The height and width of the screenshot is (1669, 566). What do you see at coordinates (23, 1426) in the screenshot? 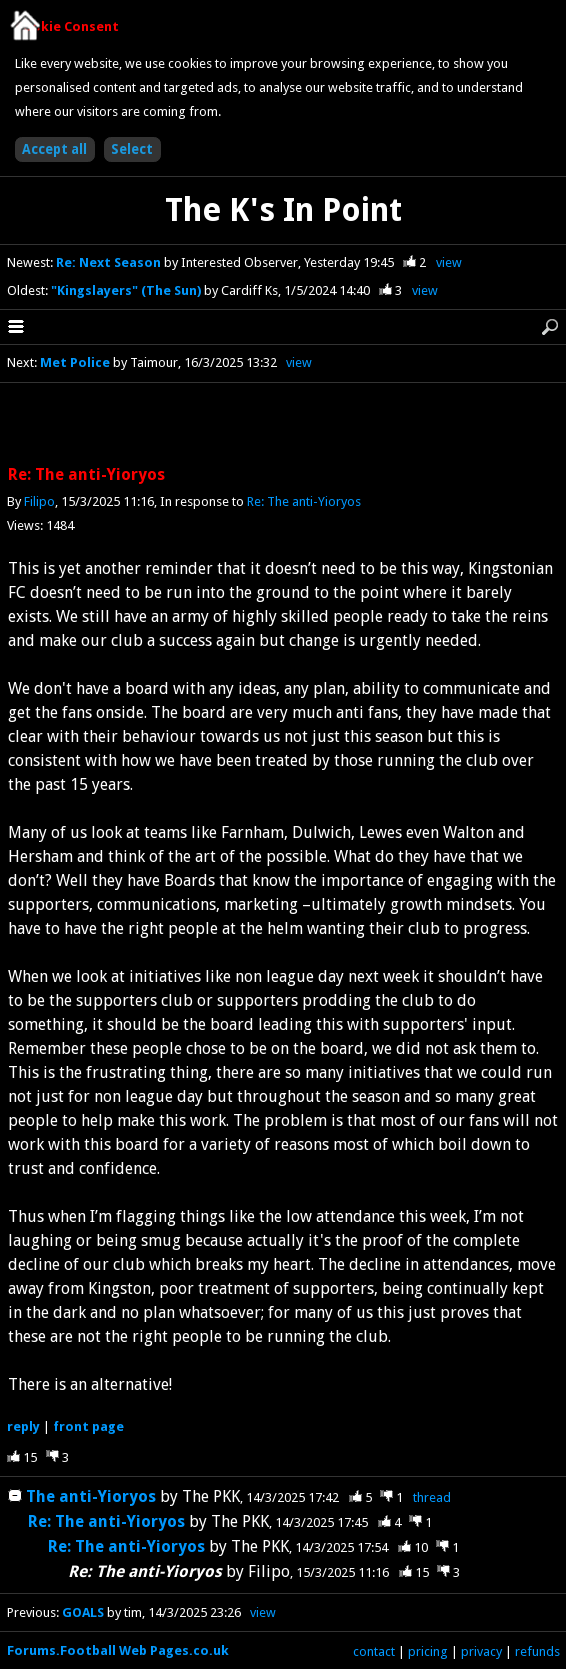
I see `reply` at bounding box center [23, 1426].